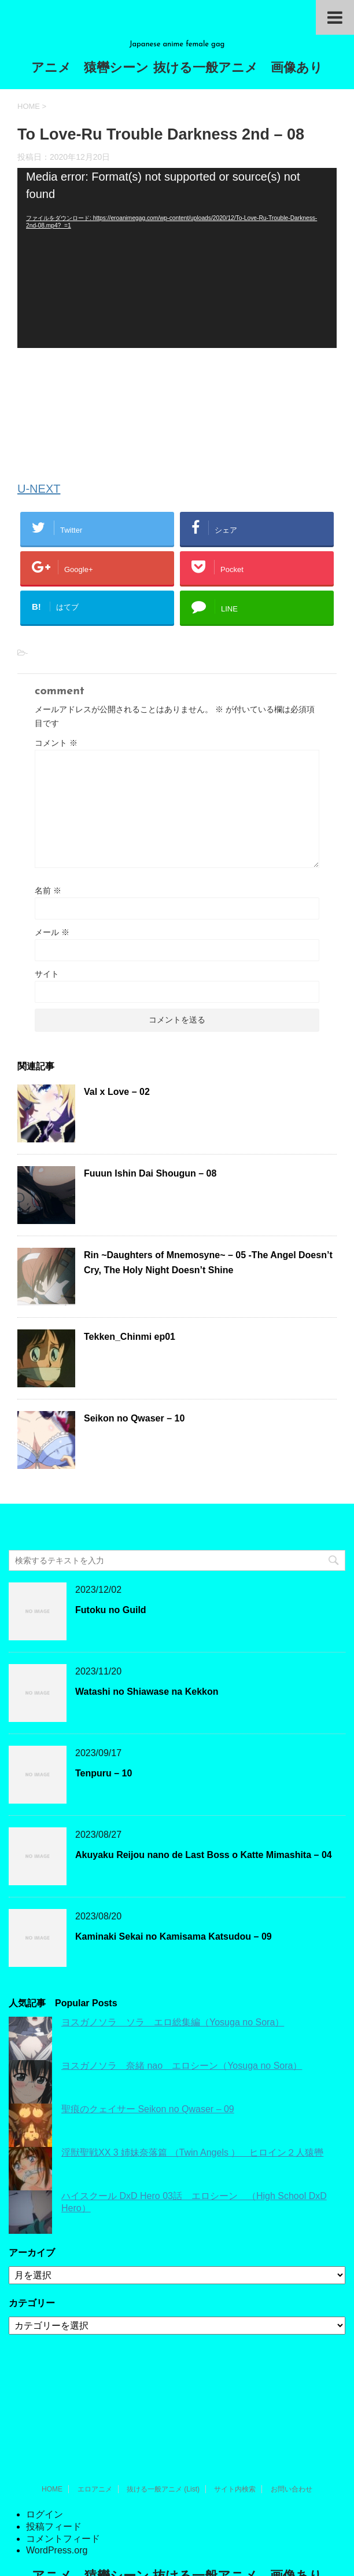 This screenshot has height=2576, width=354. Describe the element at coordinates (52, 932) in the screenshot. I see `メール` at that location.